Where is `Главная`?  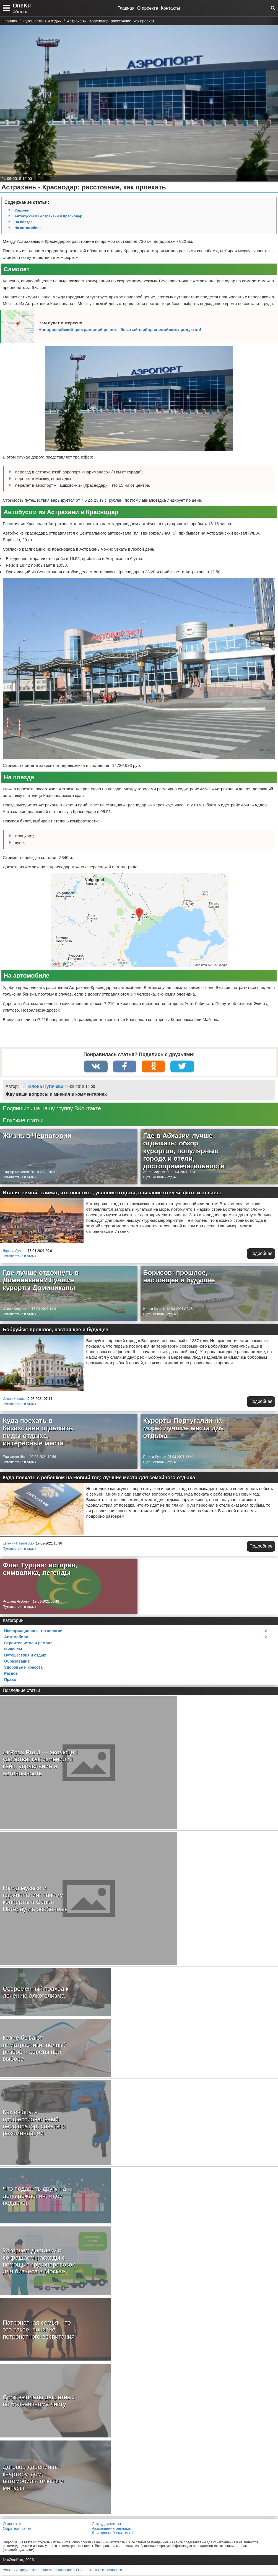
Главная is located at coordinates (126, 8).